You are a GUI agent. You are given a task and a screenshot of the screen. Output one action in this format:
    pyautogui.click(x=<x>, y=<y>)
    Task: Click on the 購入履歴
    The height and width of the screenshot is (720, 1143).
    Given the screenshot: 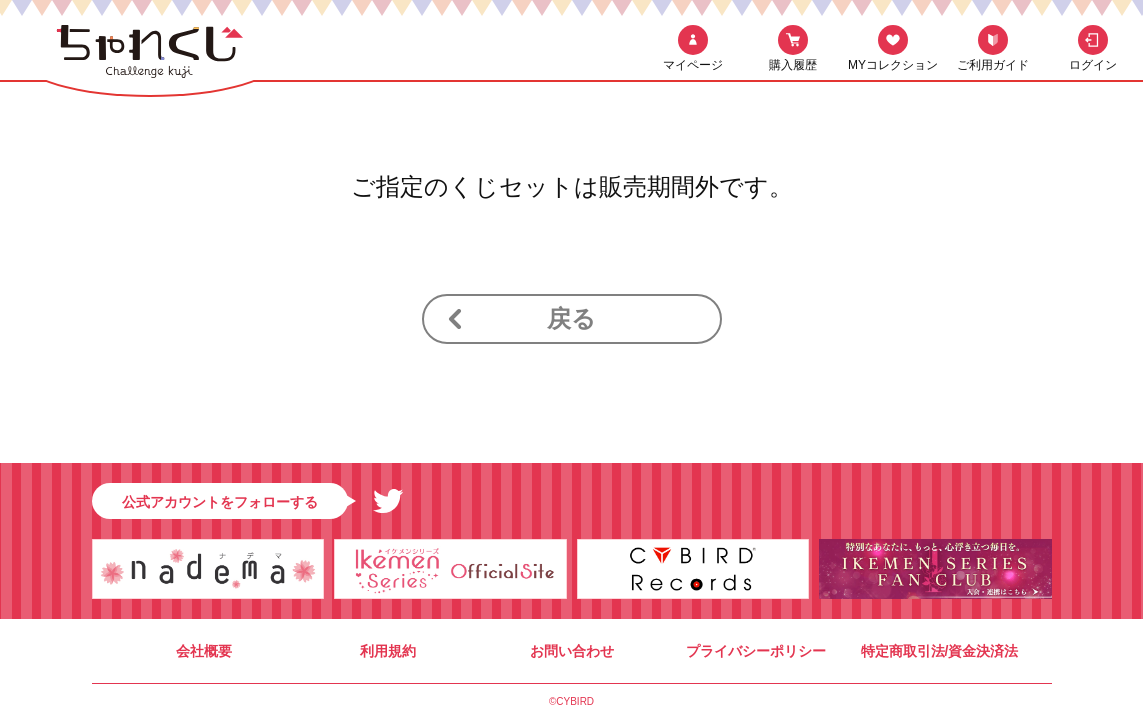 What is the action you would take?
    pyautogui.click(x=793, y=65)
    